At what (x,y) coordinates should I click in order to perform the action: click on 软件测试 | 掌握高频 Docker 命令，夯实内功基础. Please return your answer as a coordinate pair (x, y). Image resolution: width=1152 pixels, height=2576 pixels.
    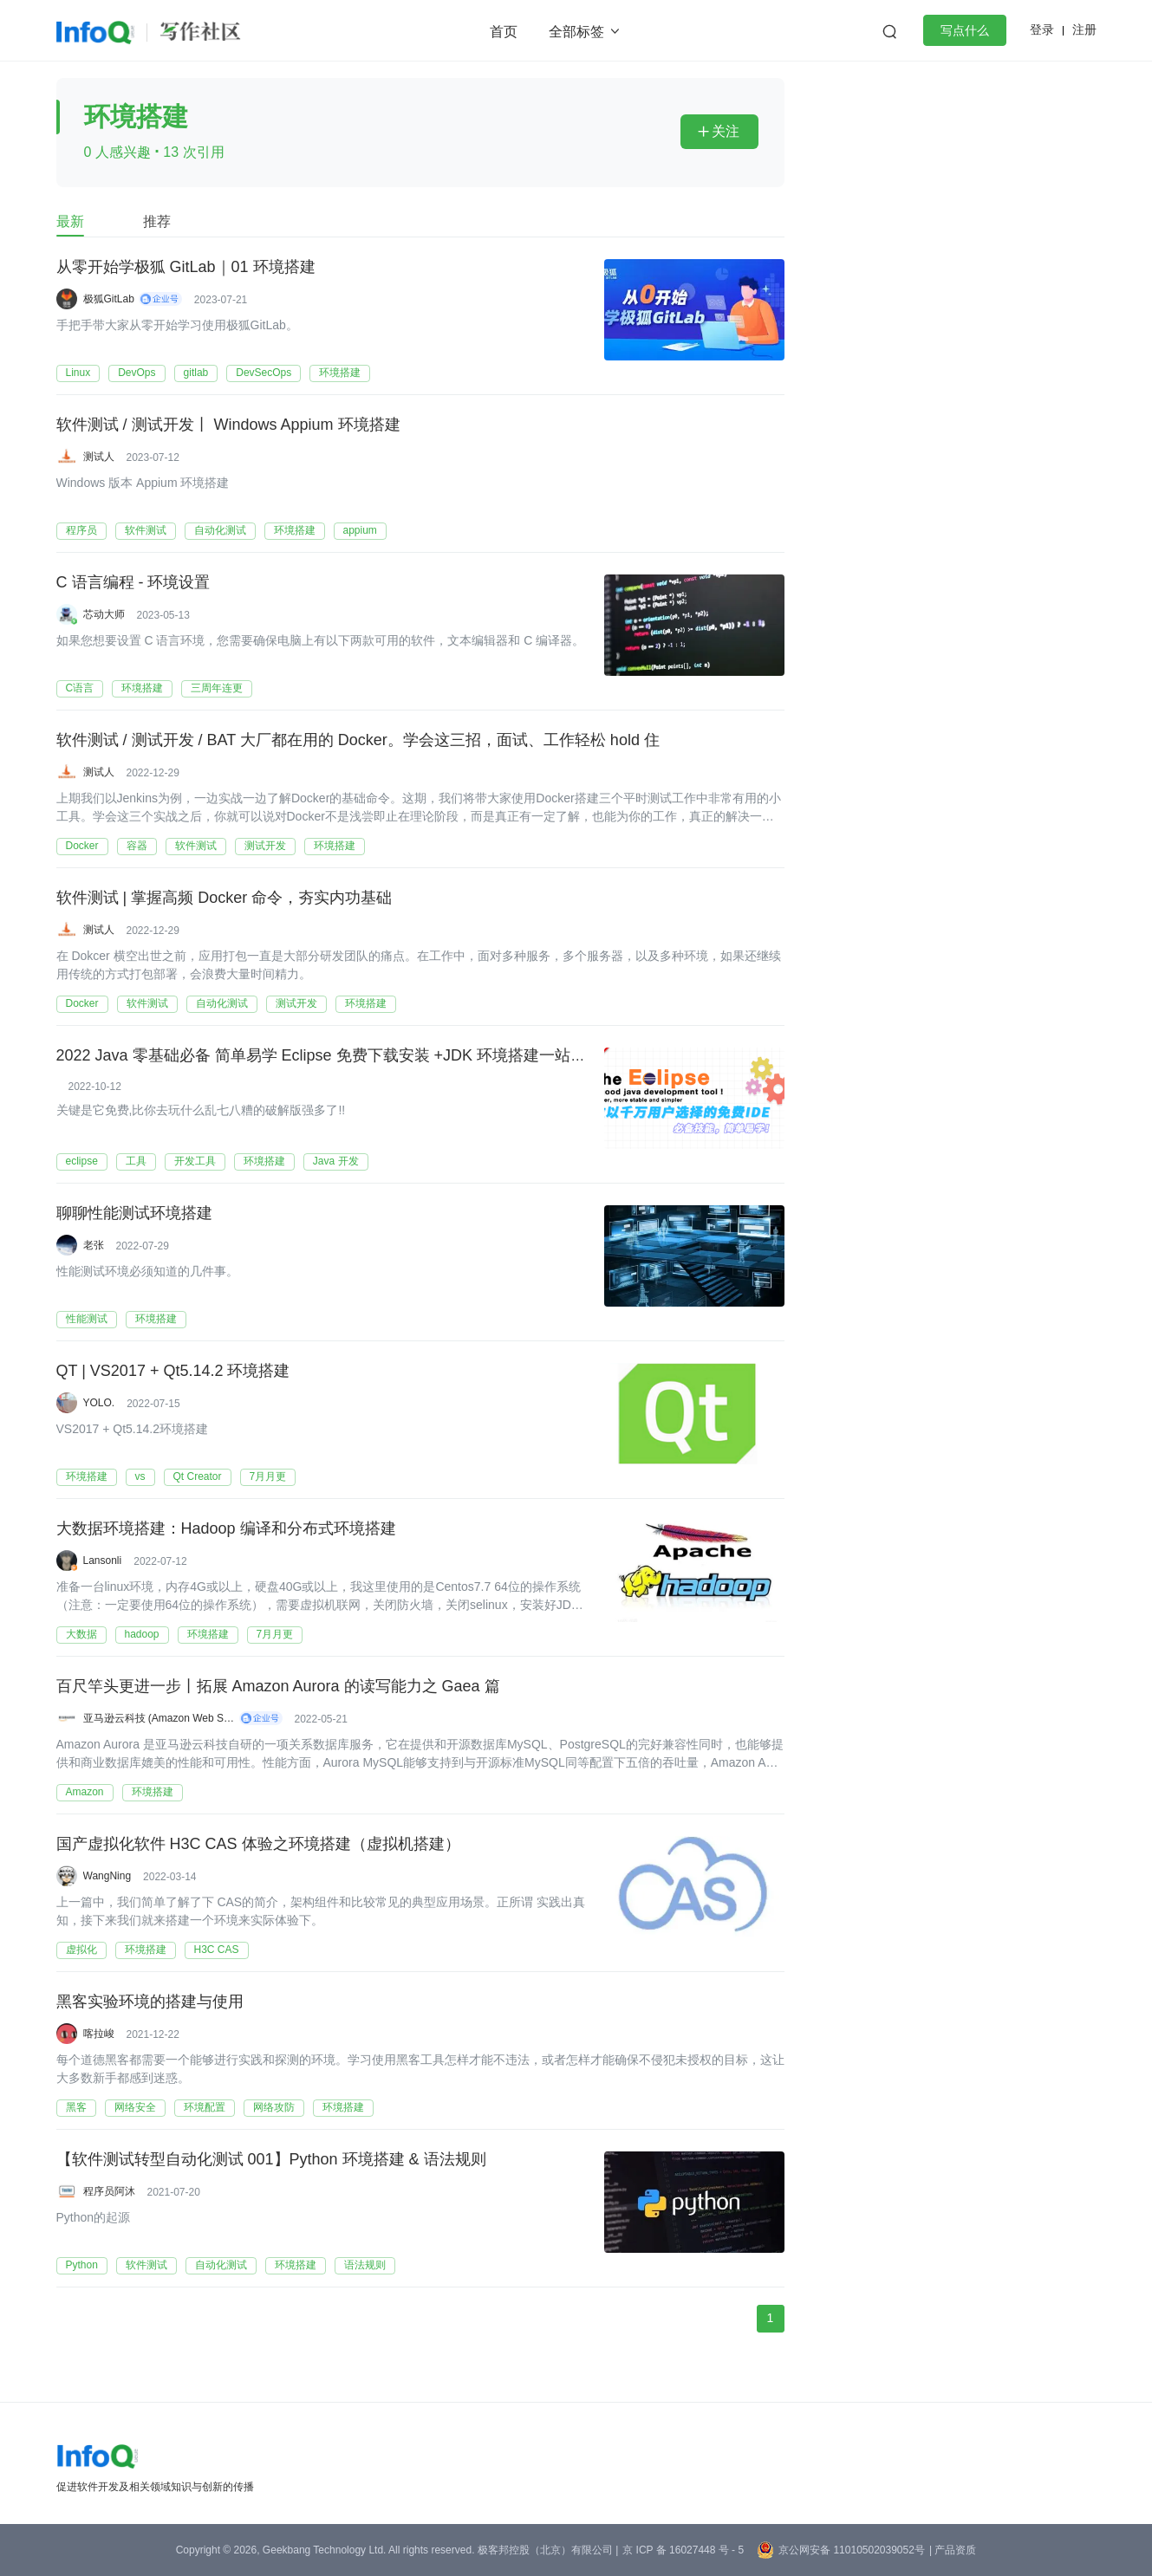
    Looking at the image, I should click on (224, 898).